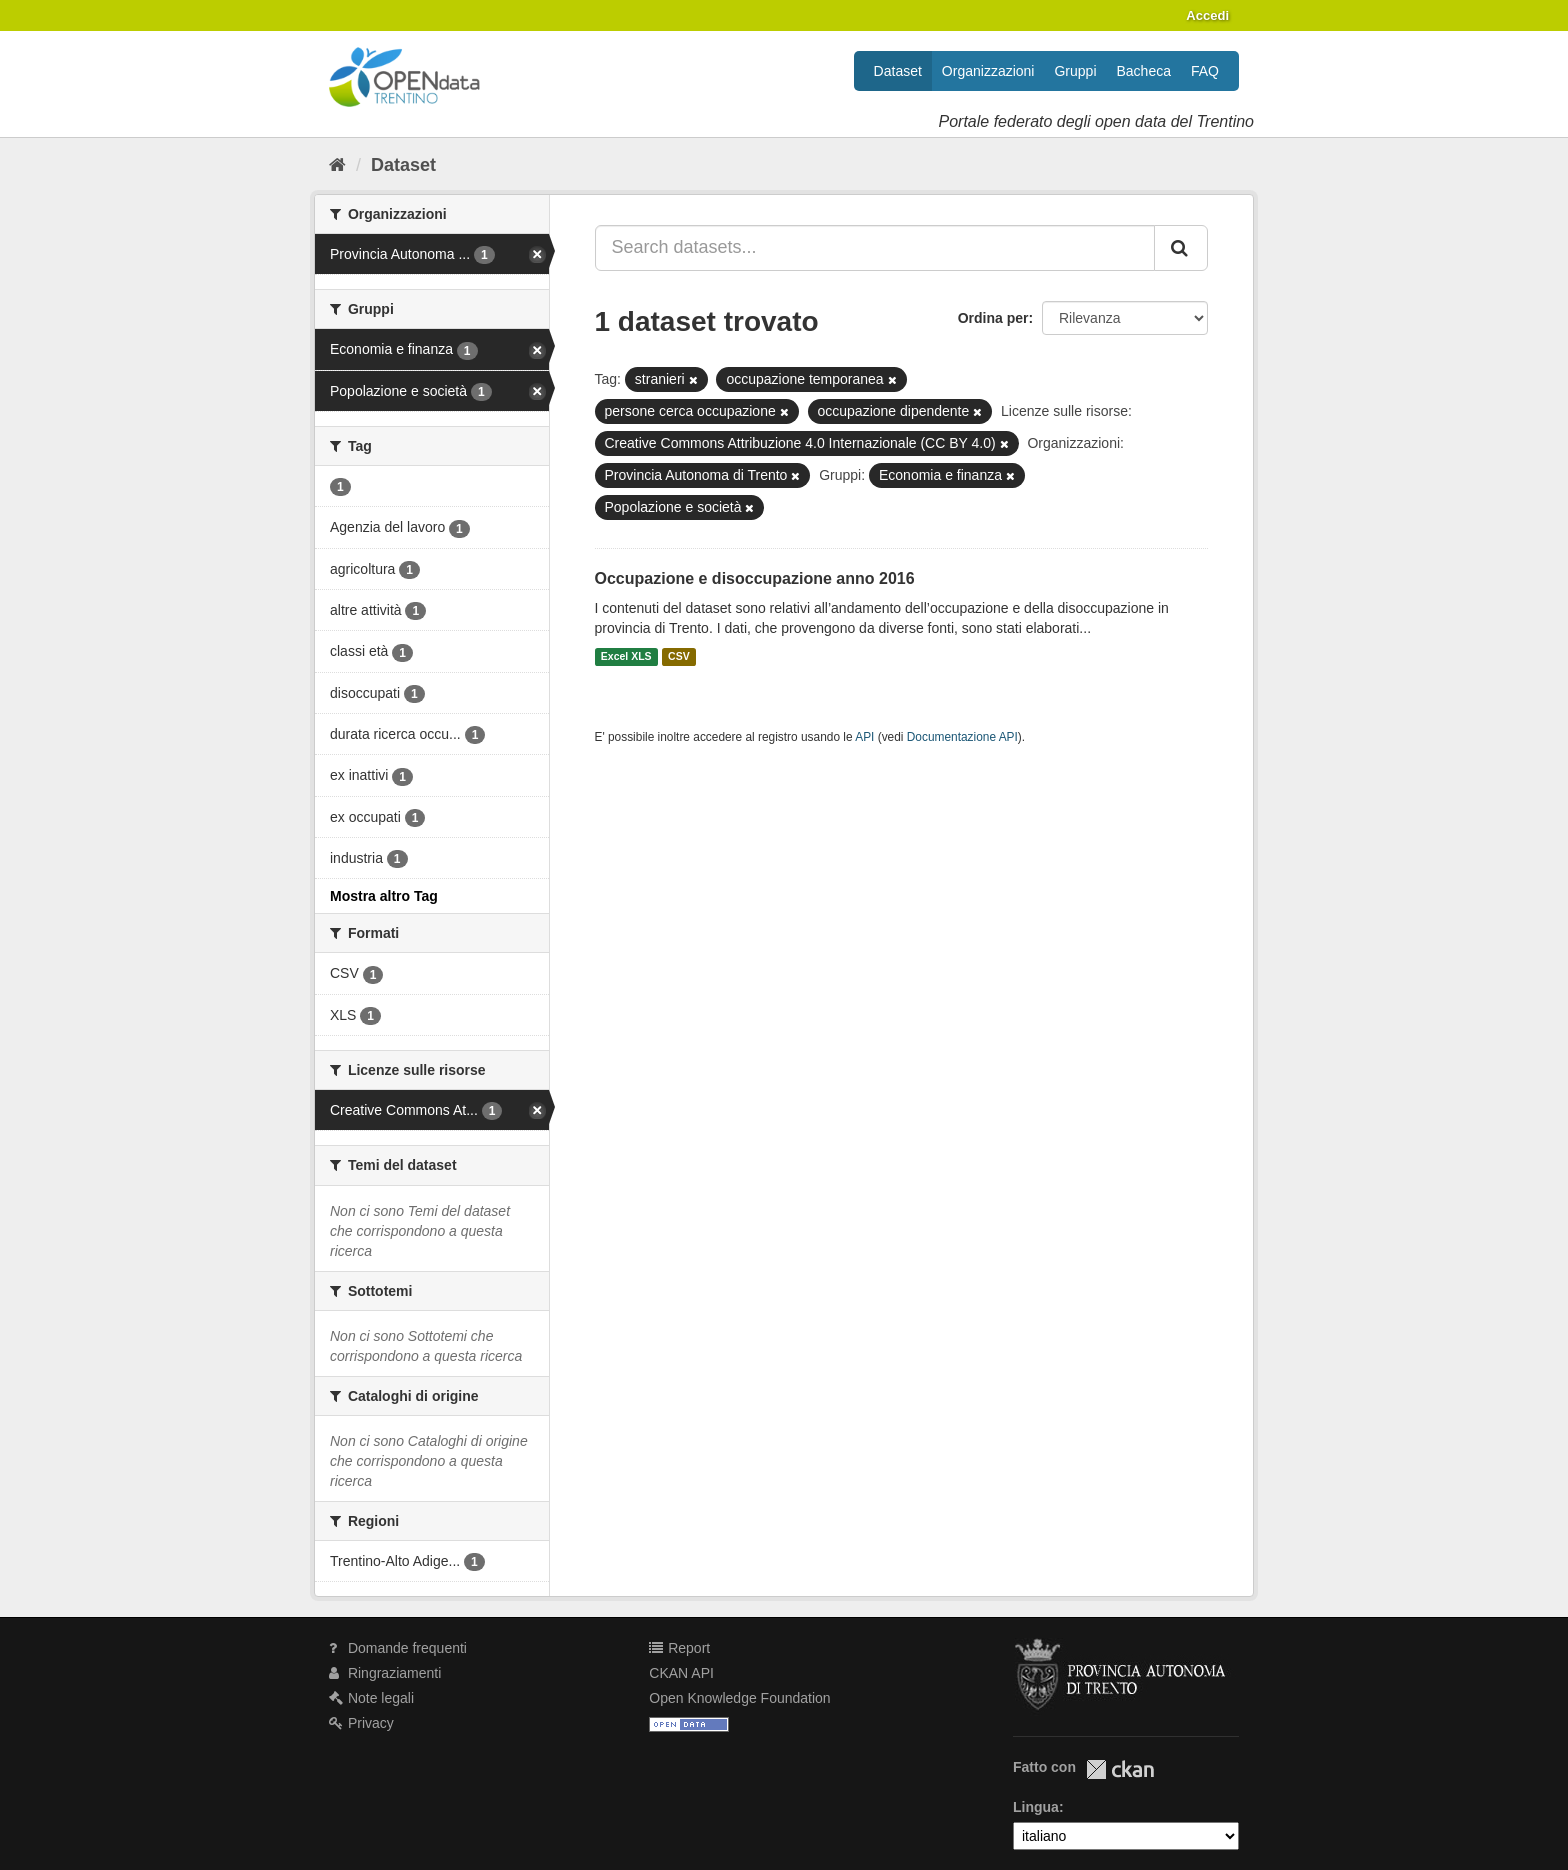 This screenshot has height=1870, width=1568. I want to click on Open Knowledge Foundation, so click(739, 1698).